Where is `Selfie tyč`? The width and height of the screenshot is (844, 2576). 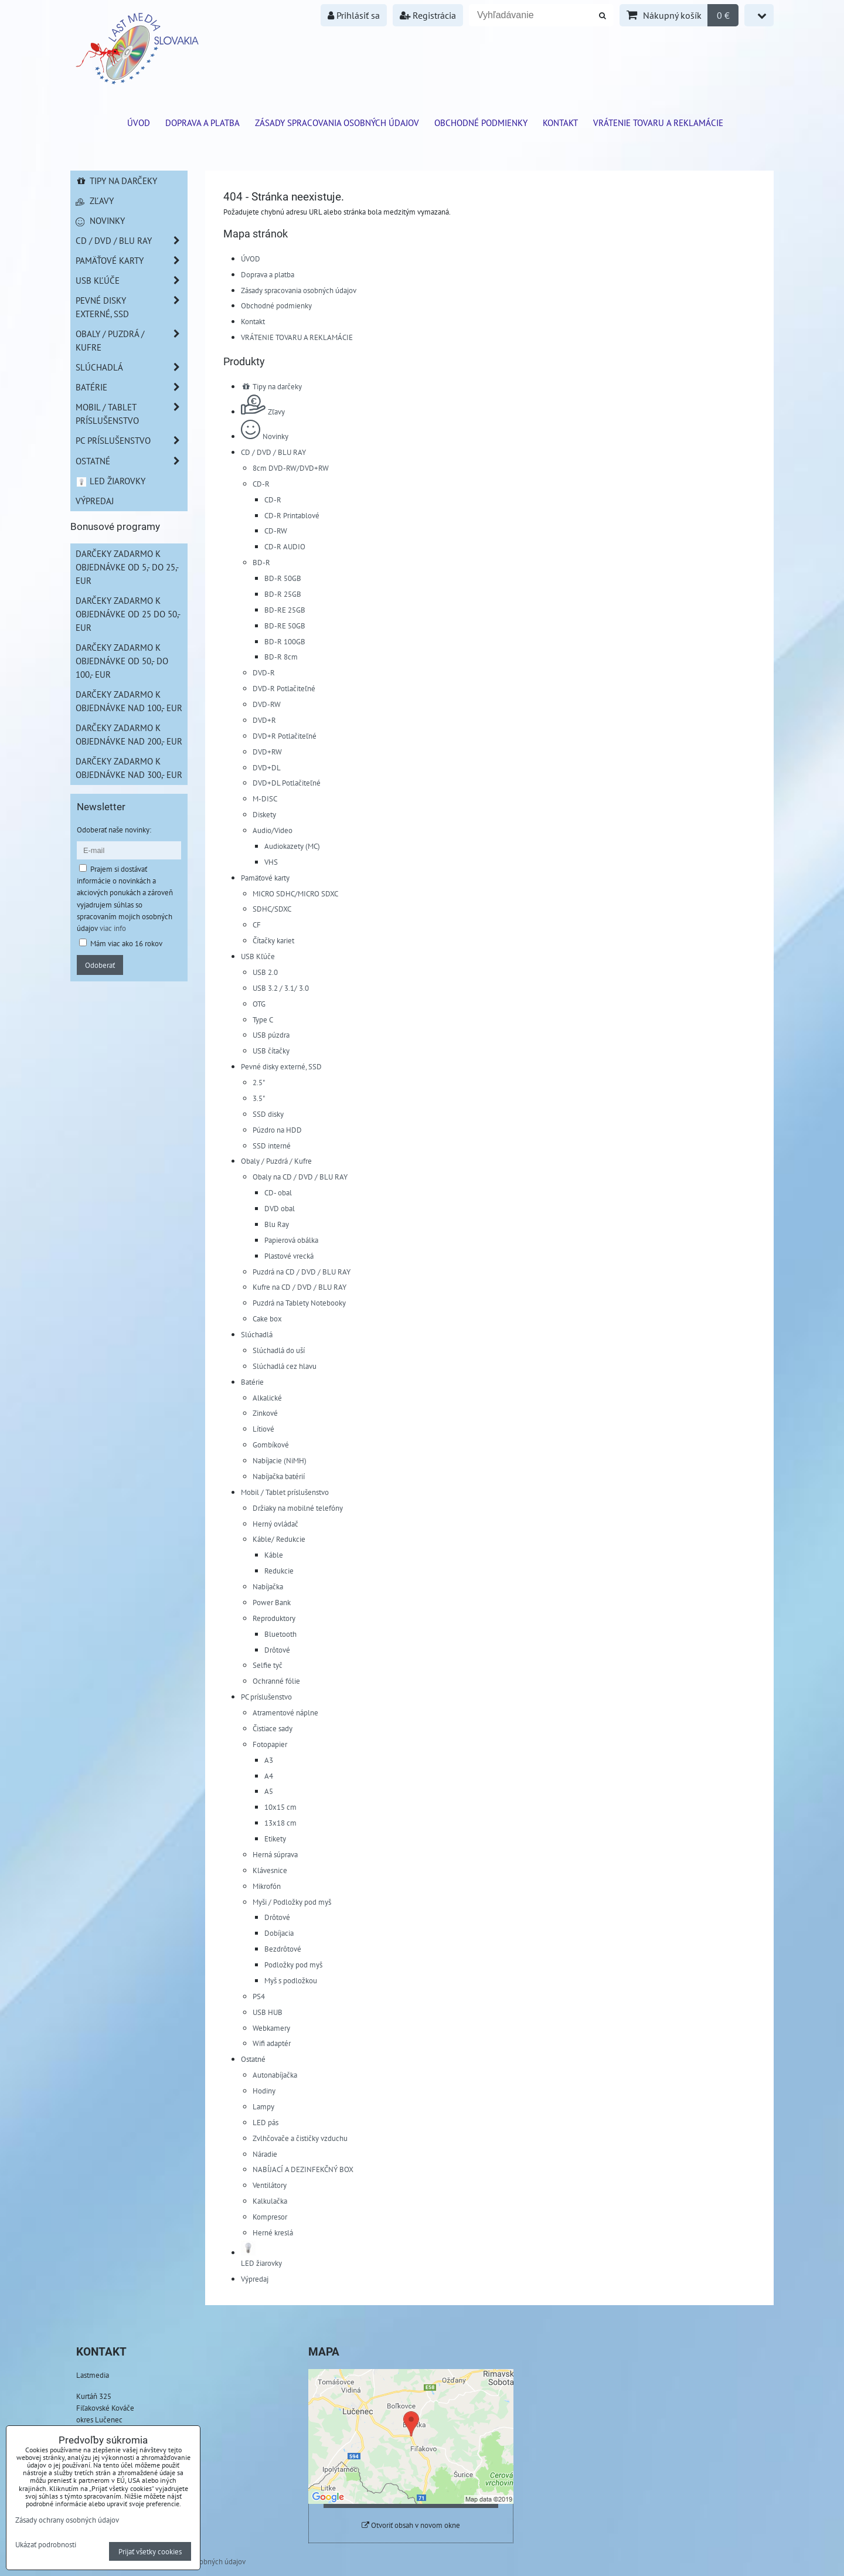
Selfie tyč is located at coordinates (268, 1665).